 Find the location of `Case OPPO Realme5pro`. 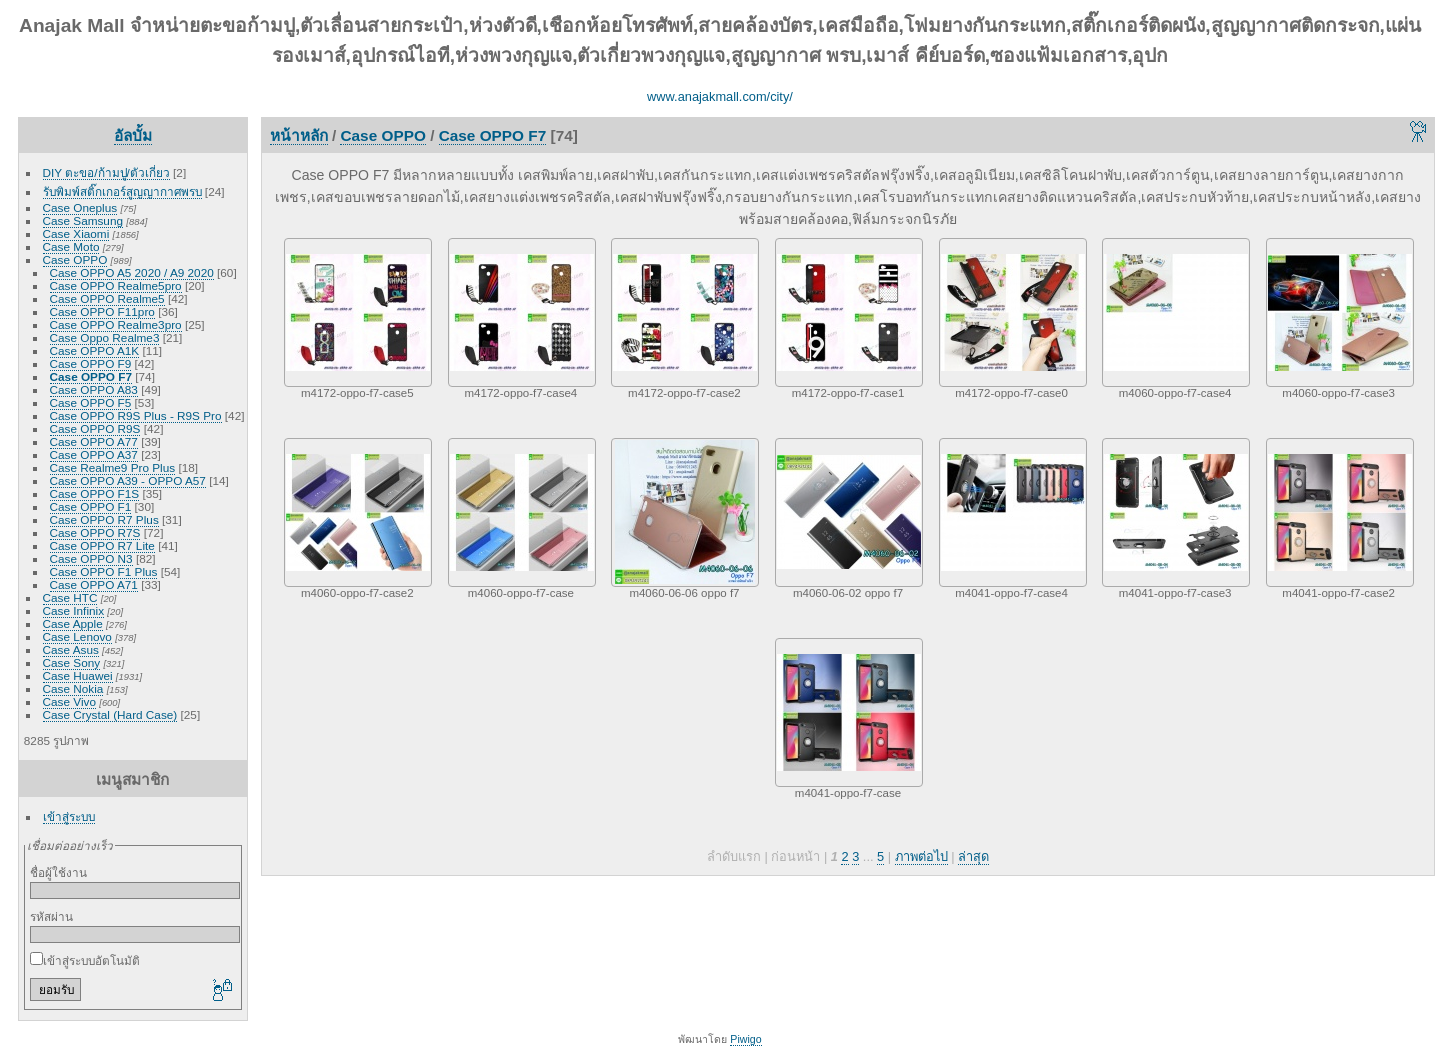

Case OPPO Realme5pro is located at coordinates (116, 285).